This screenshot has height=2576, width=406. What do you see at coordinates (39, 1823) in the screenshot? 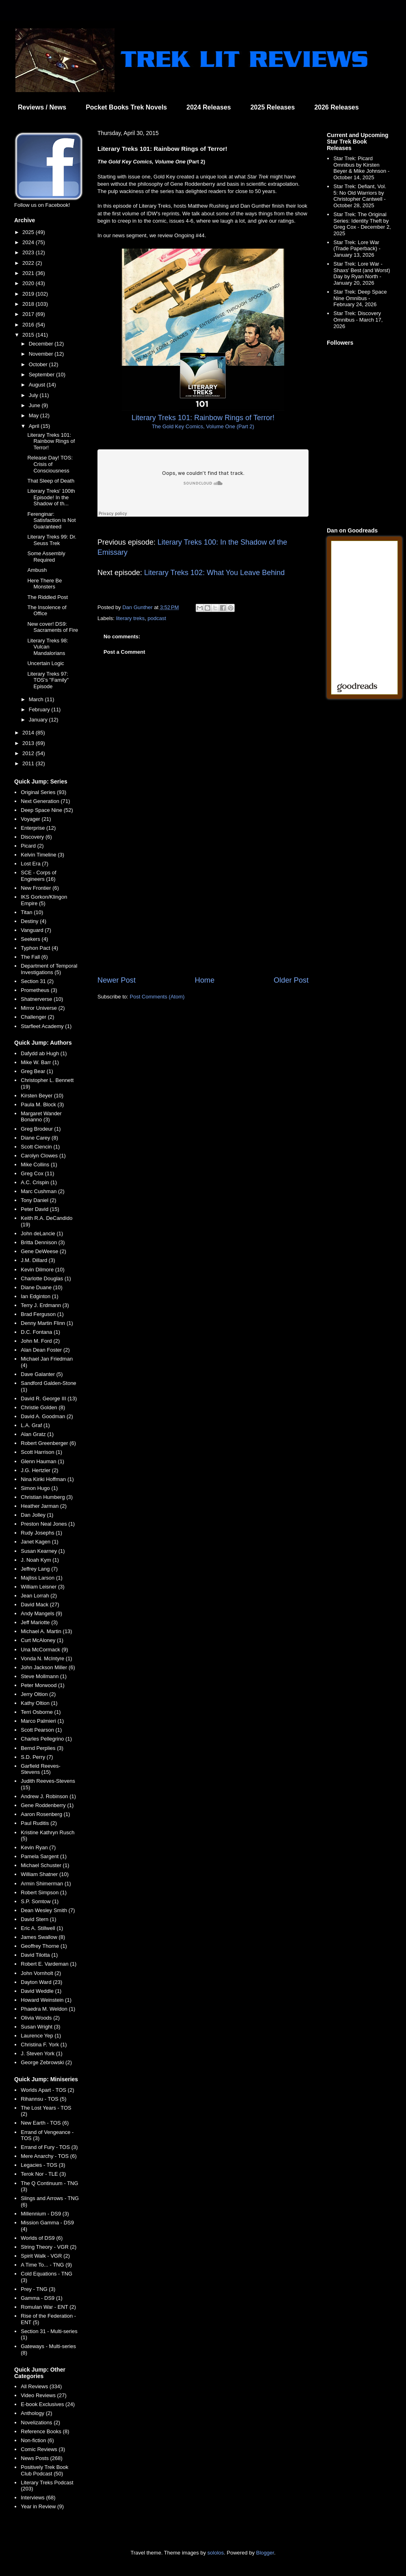
I see `Paul Ruditis (2)` at bounding box center [39, 1823].